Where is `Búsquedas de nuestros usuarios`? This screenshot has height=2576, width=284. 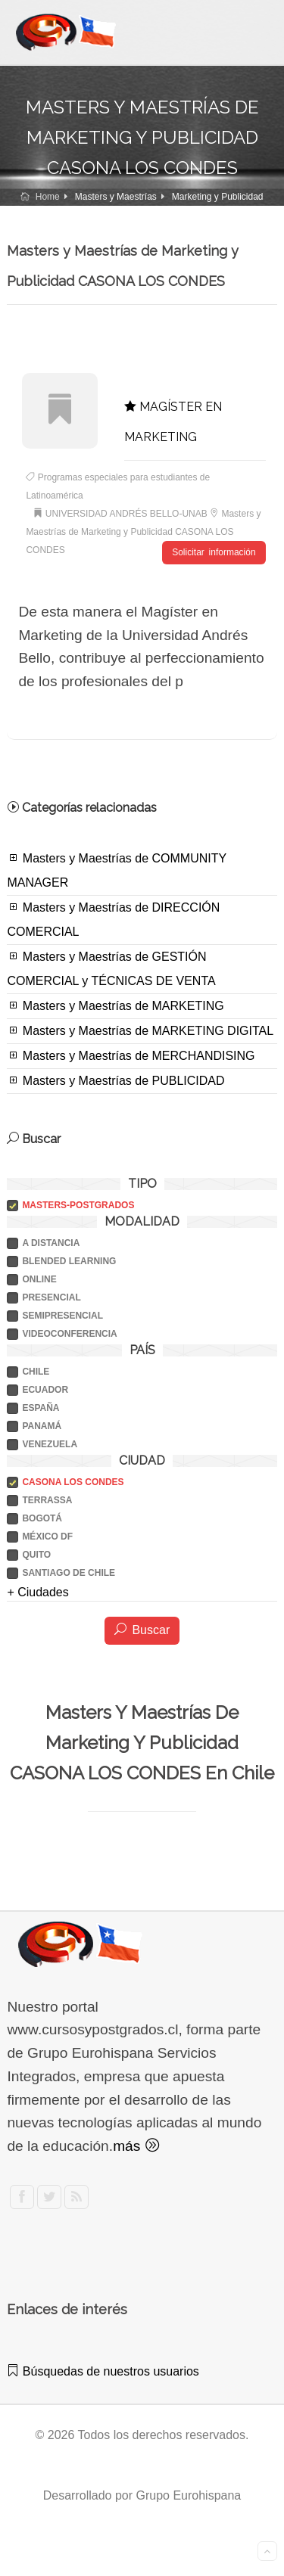 Búsquedas de nuestros usuarios is located at coordinates (102, 2371).